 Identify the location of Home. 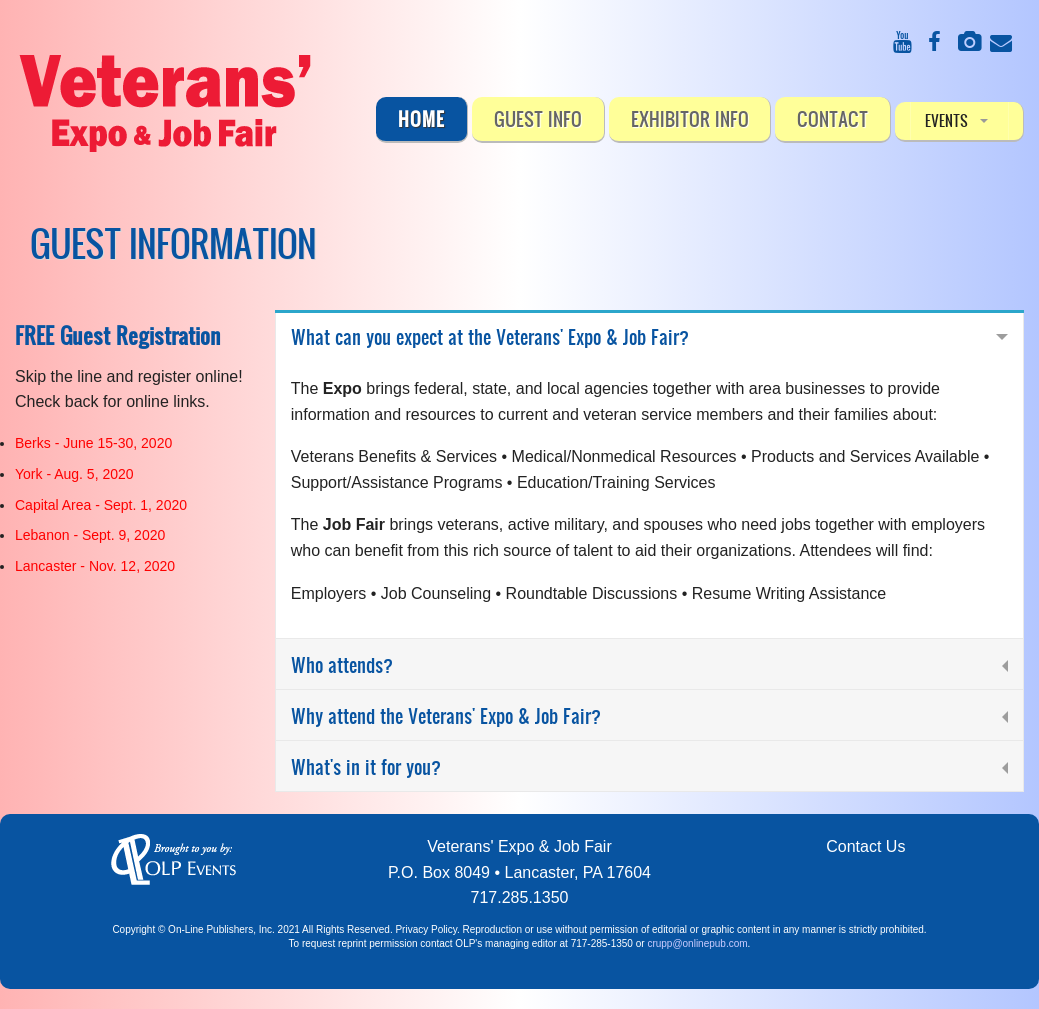
(421, 118).